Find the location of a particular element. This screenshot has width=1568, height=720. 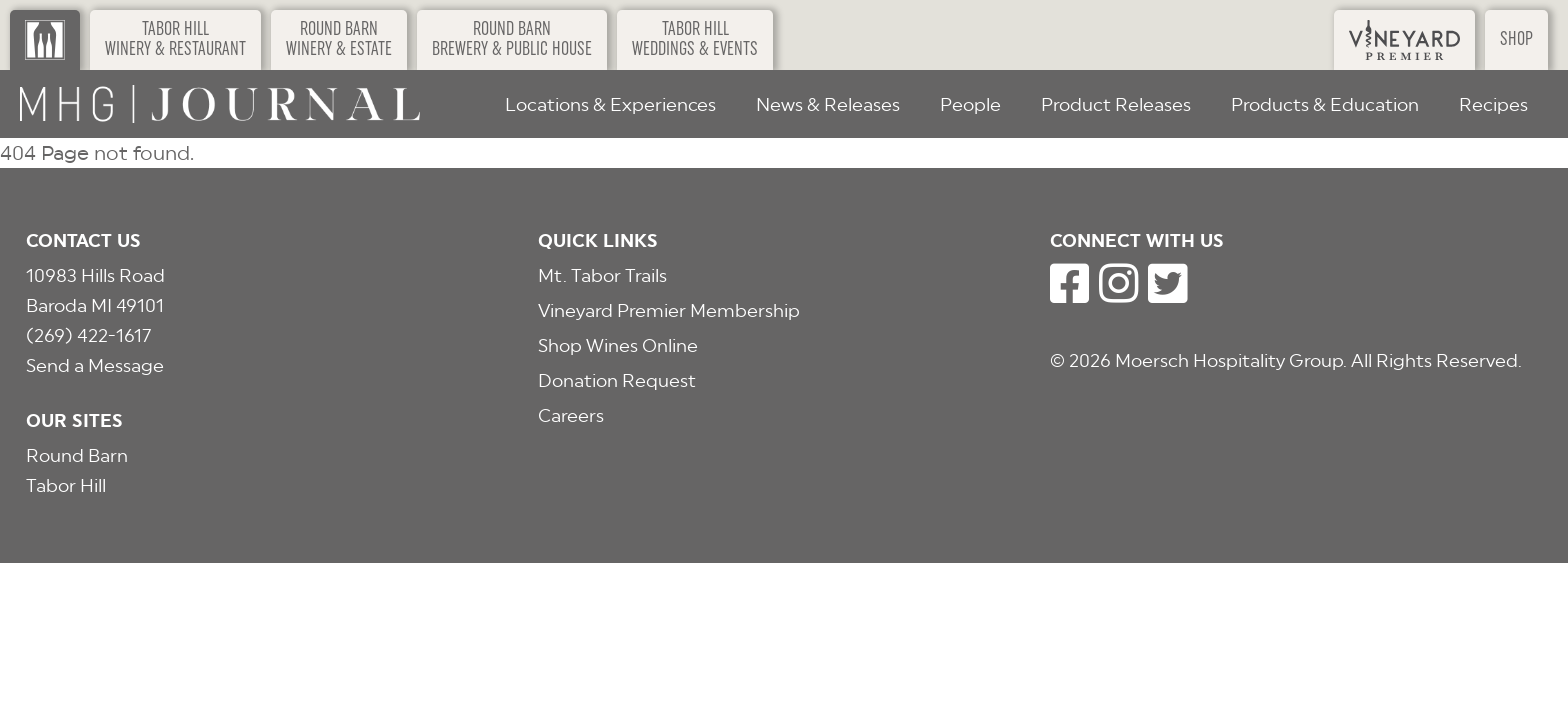

Round BarnBrewery & Public House is located at coordinates (512, 40).